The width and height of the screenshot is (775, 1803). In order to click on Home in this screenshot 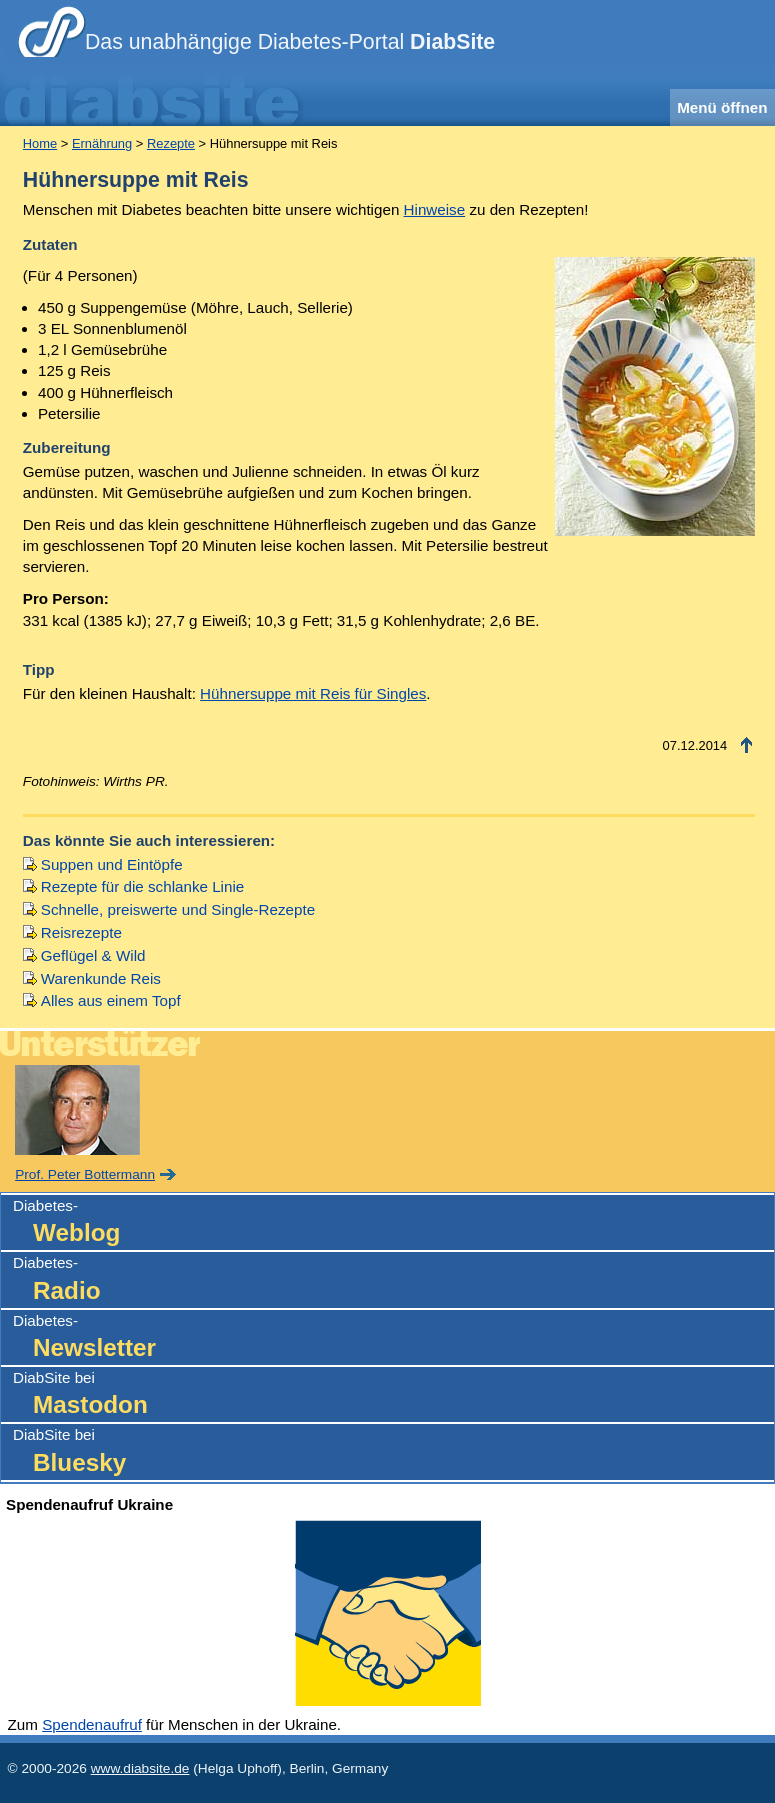, I will do `click(40, 143)`.